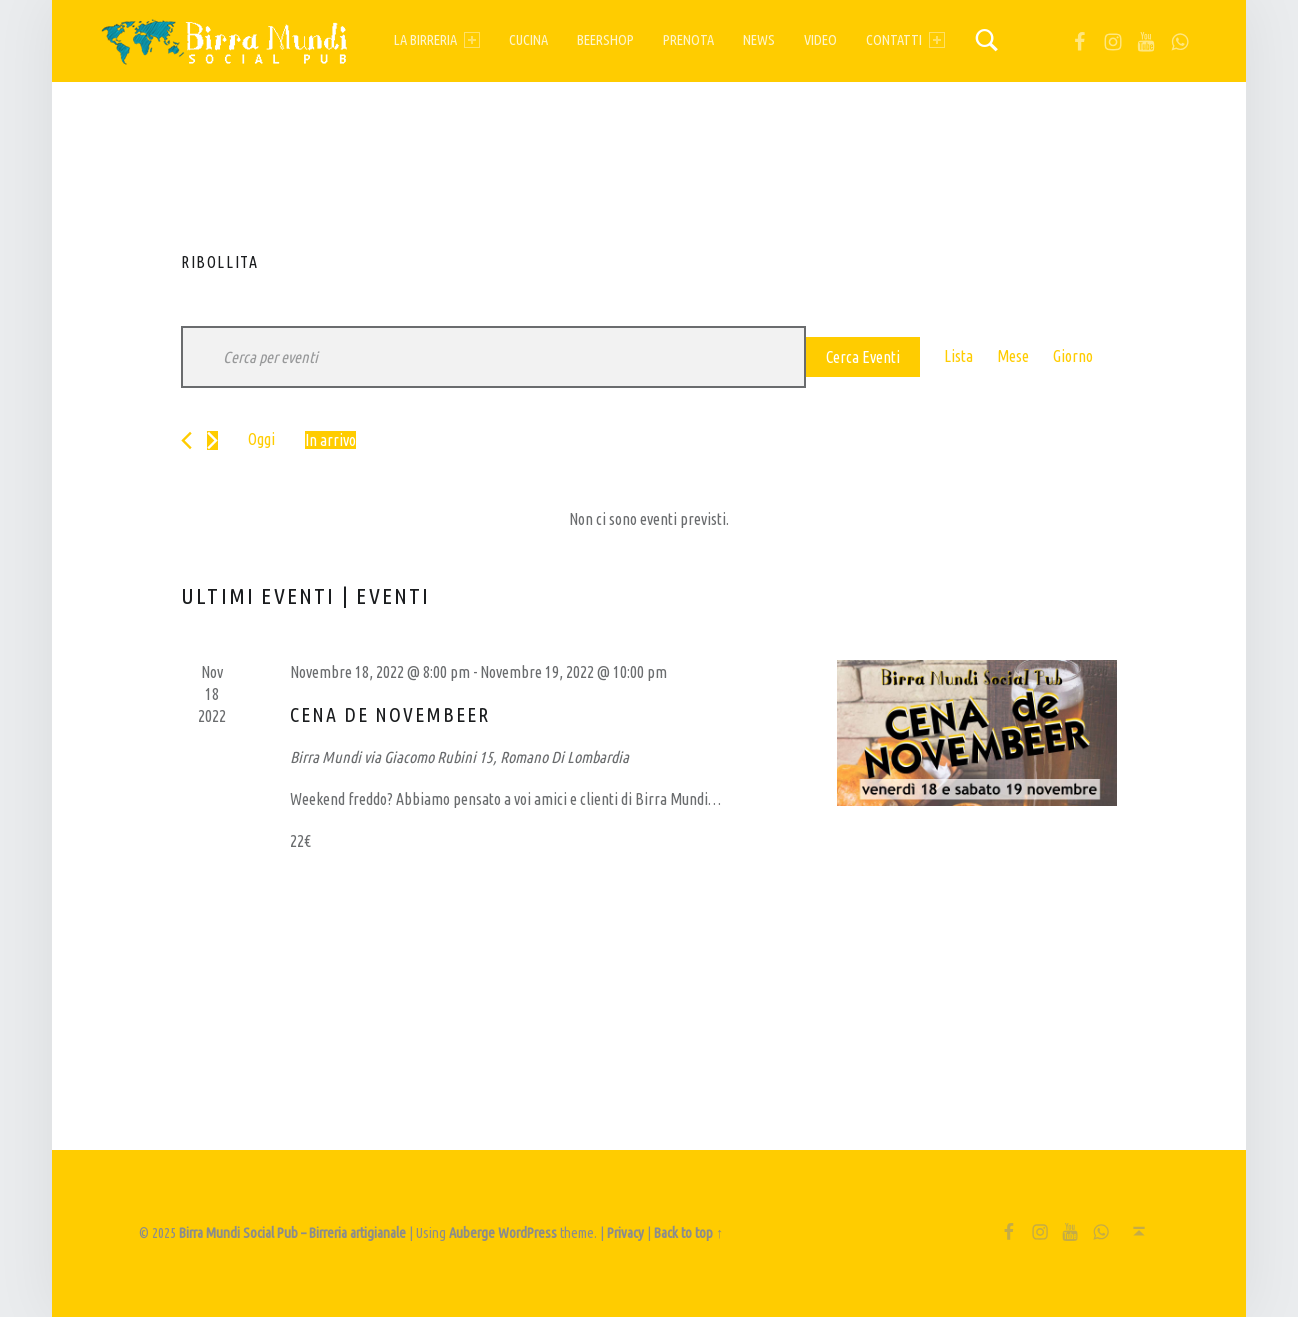  Describe the element at coordinates (212, 440) in the screenshot. I see `[Prossimi eventi]` at that location.